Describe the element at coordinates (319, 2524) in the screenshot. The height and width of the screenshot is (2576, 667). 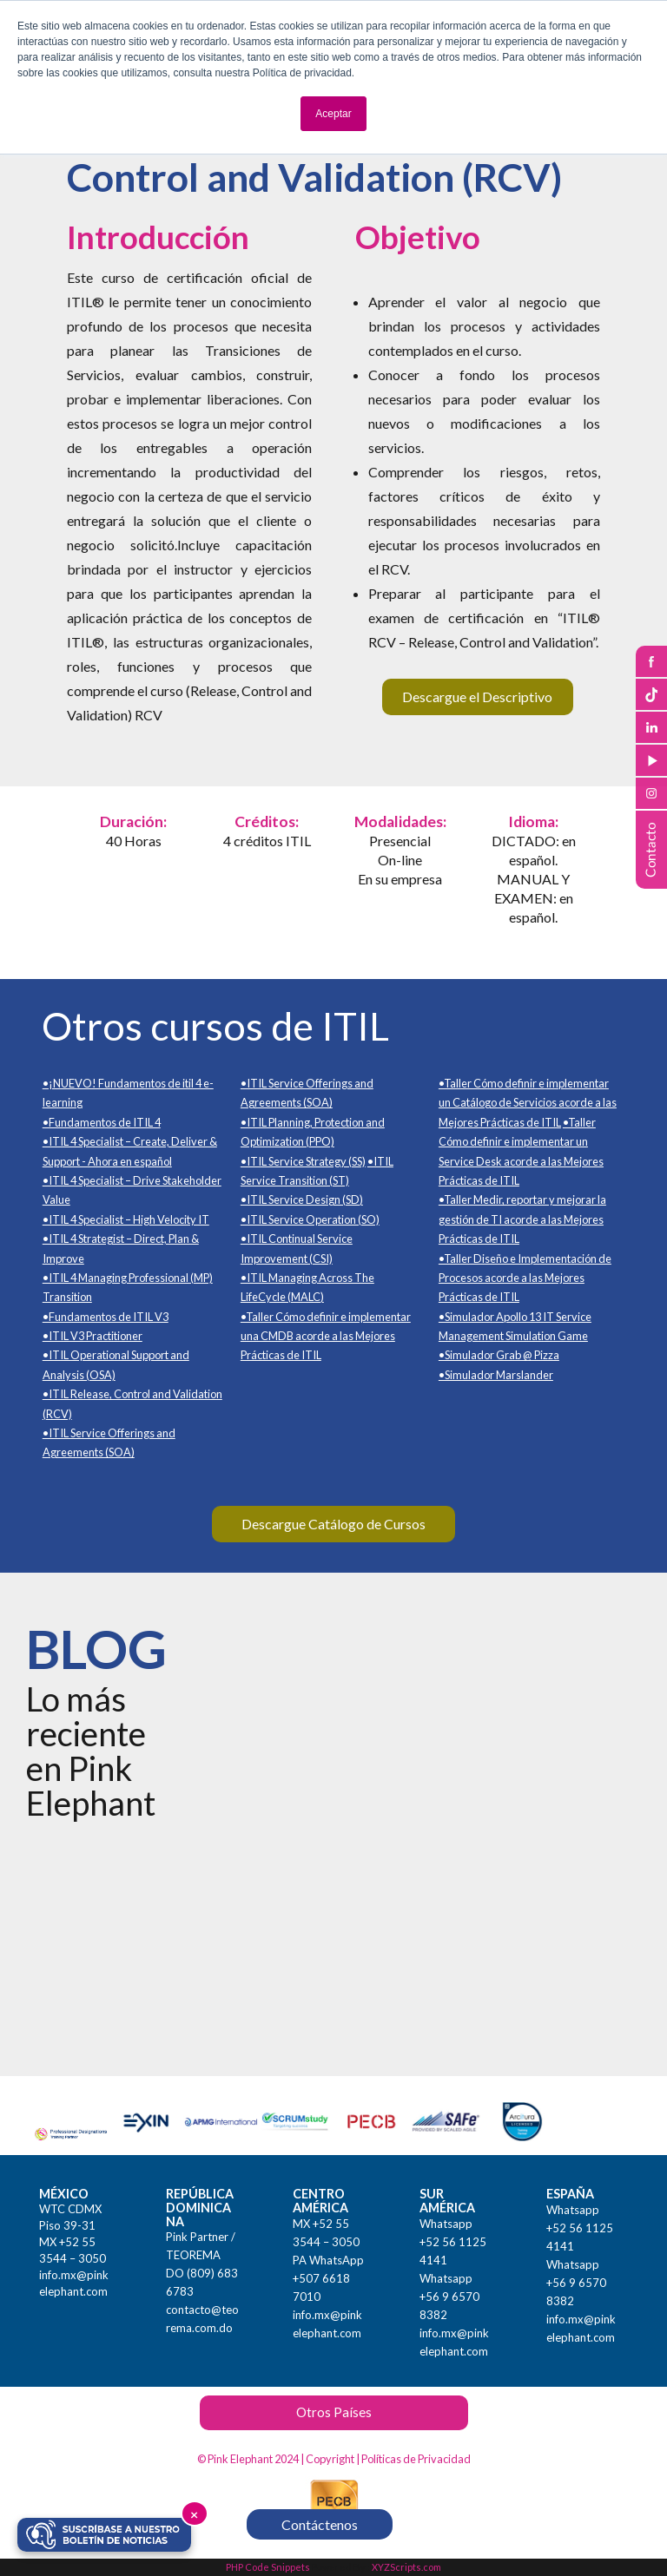
I see `Contáctenos` at that location.